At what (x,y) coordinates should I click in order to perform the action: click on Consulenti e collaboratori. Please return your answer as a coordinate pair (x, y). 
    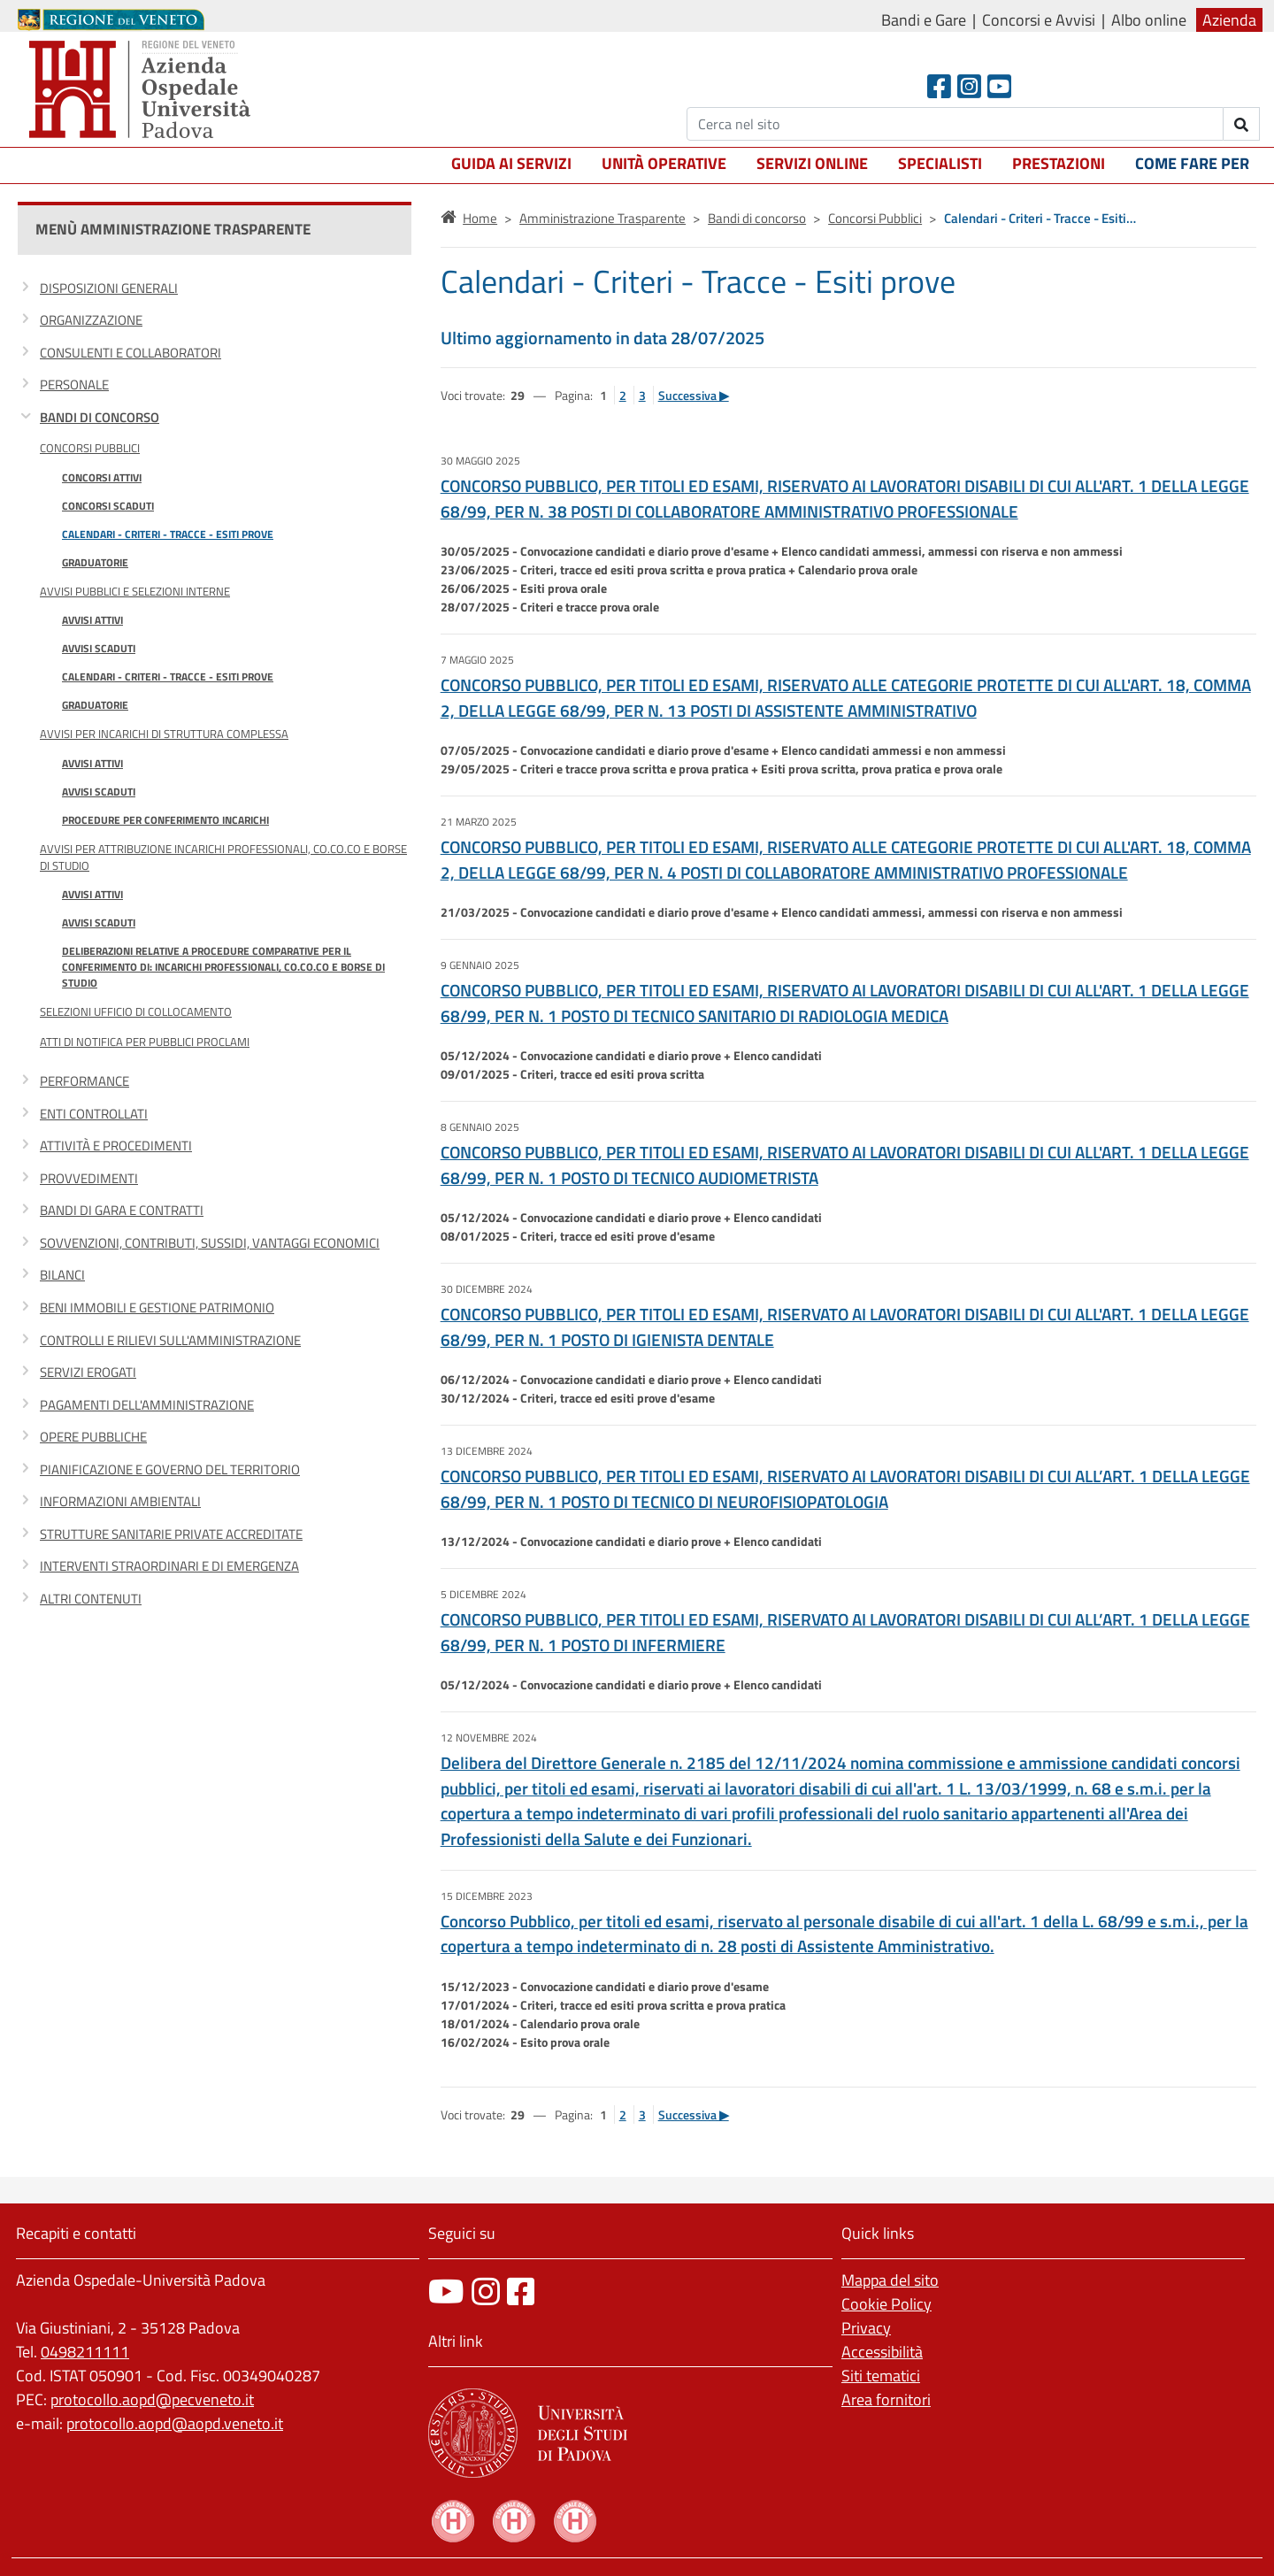
    Looking at the image, I should click on (130, 352).